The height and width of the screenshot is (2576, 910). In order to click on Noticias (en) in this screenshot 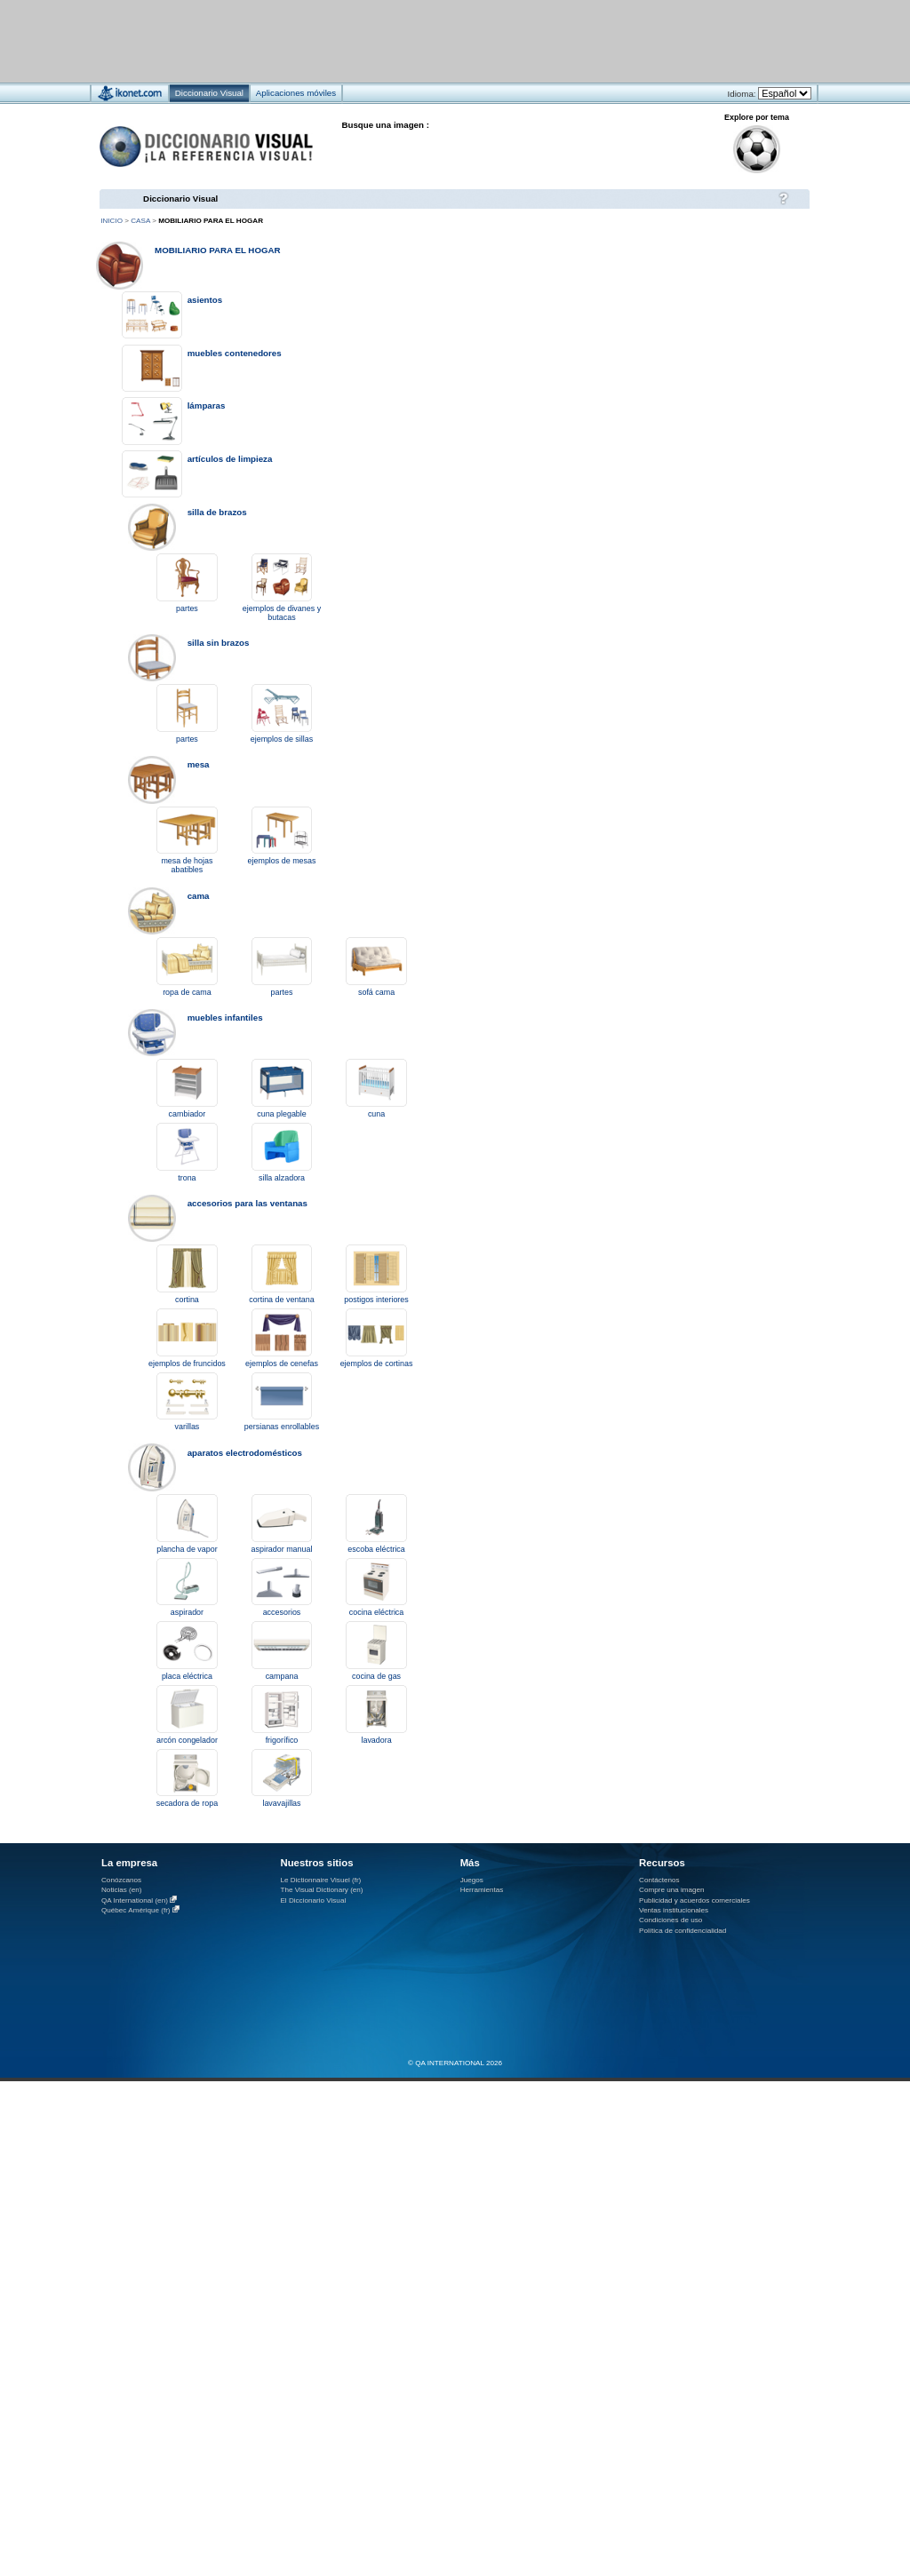, I will do `click(121, 1890)`.